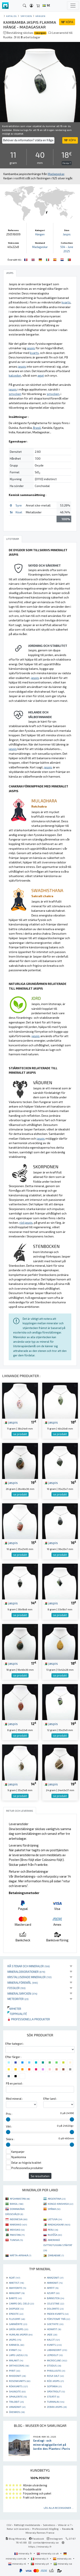 The width and height of the screenshot is (80, 2576). I want to click on DIOPSIDE, so click(16, 2308).